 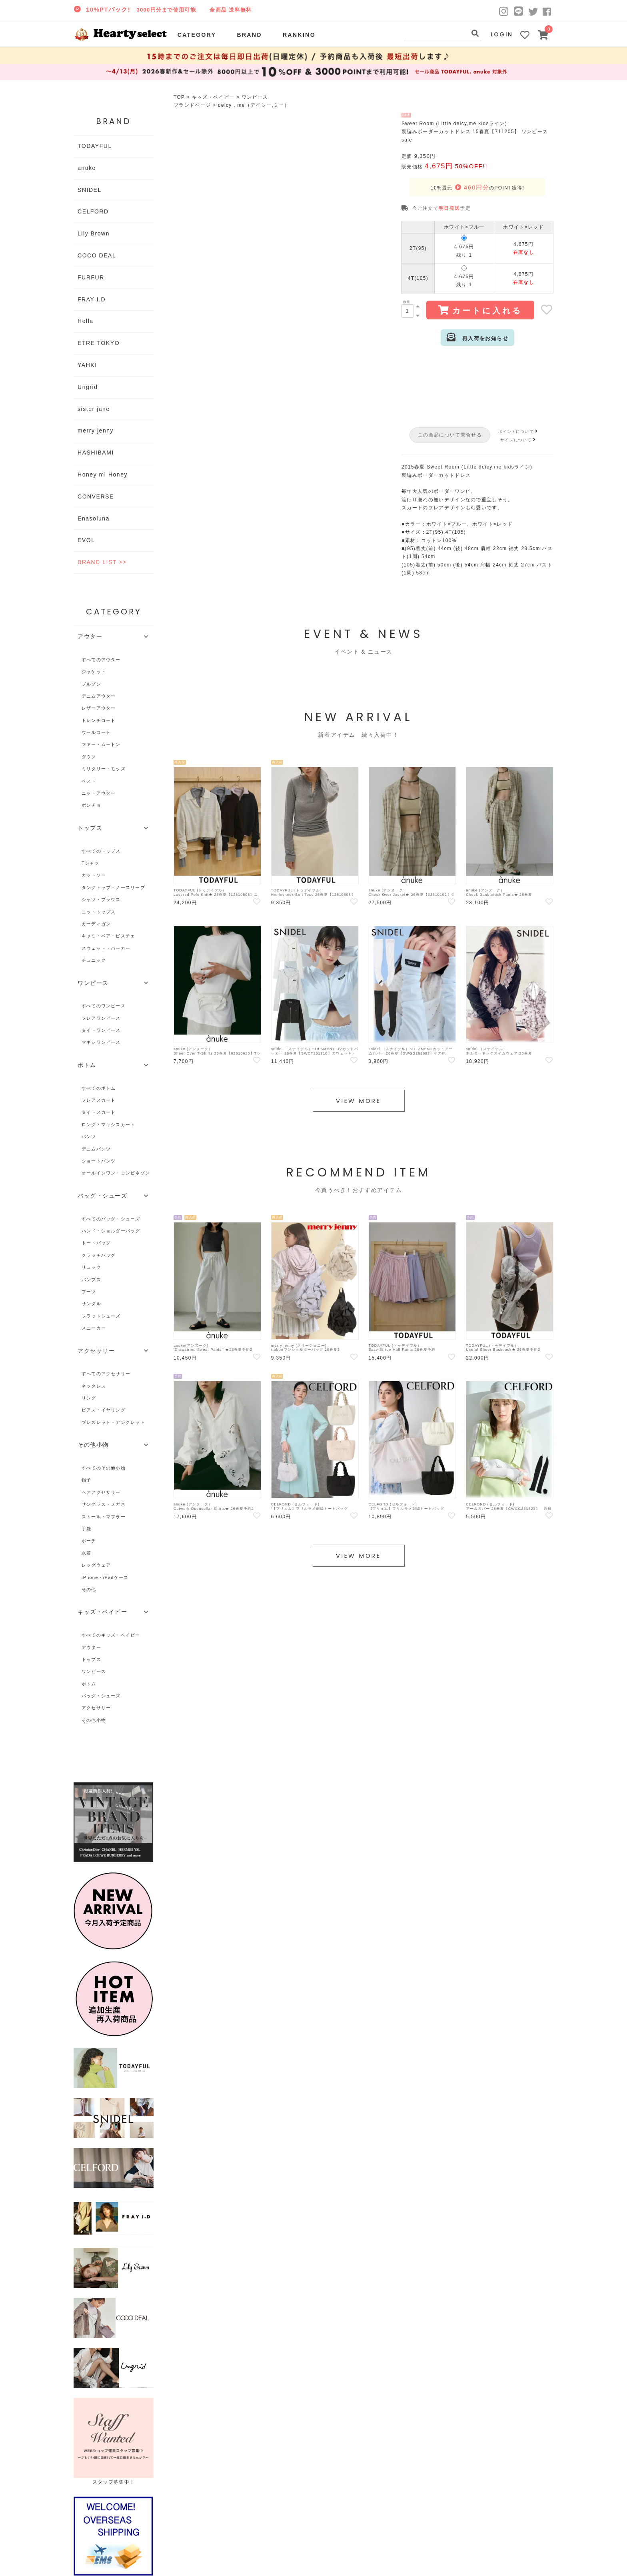 I want to click on merry jenny, so click(x=96, y=430).